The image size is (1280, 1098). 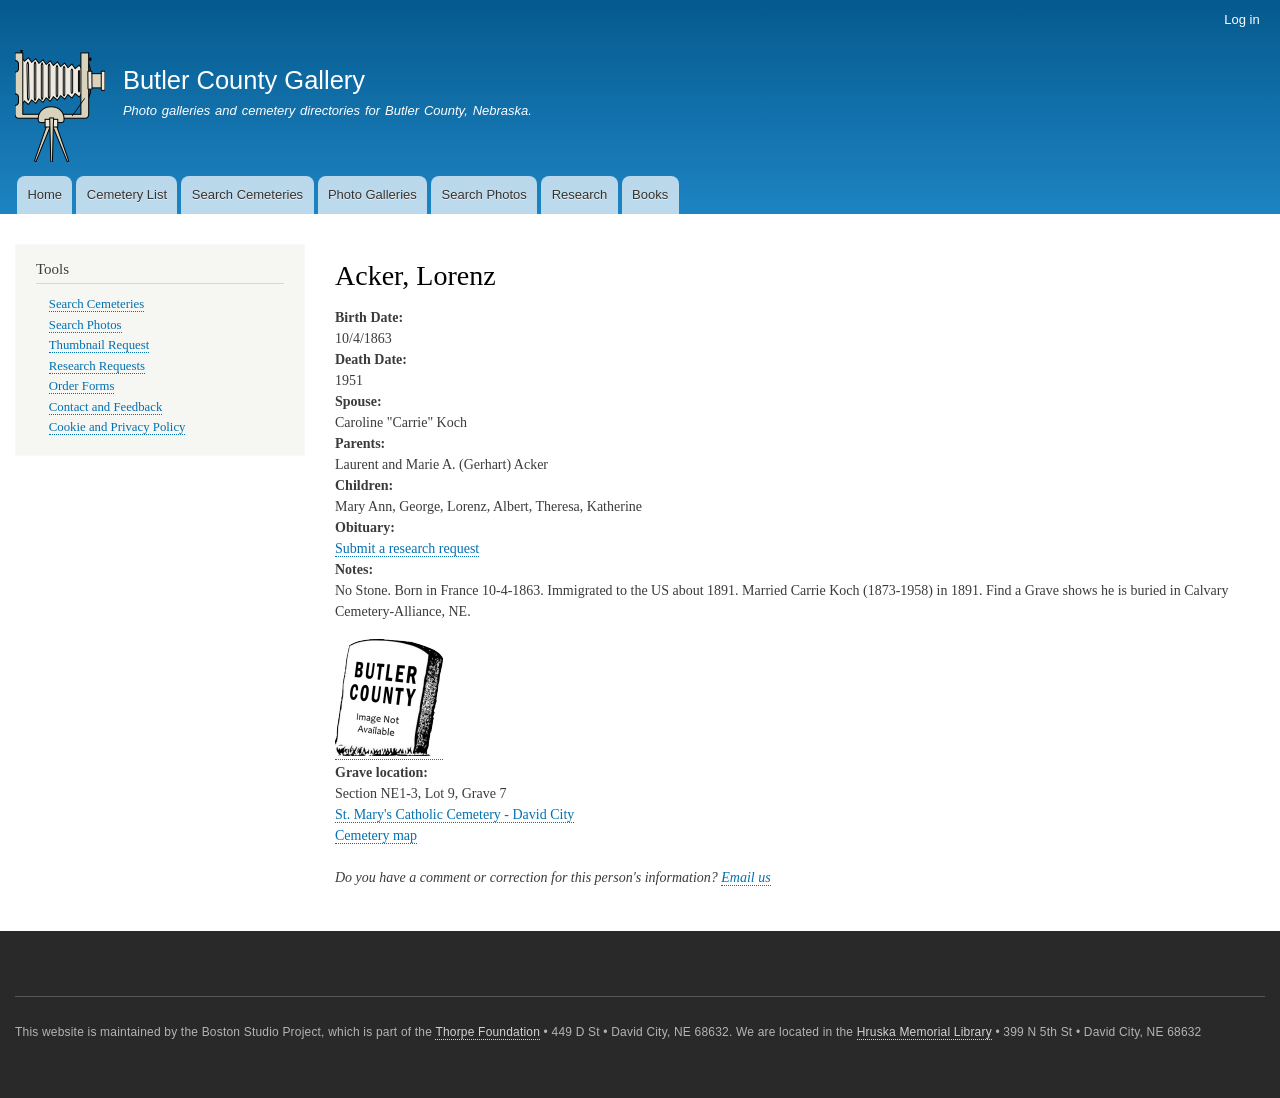 I want to click on Search Cemeteries, so click(x=247, y=194).